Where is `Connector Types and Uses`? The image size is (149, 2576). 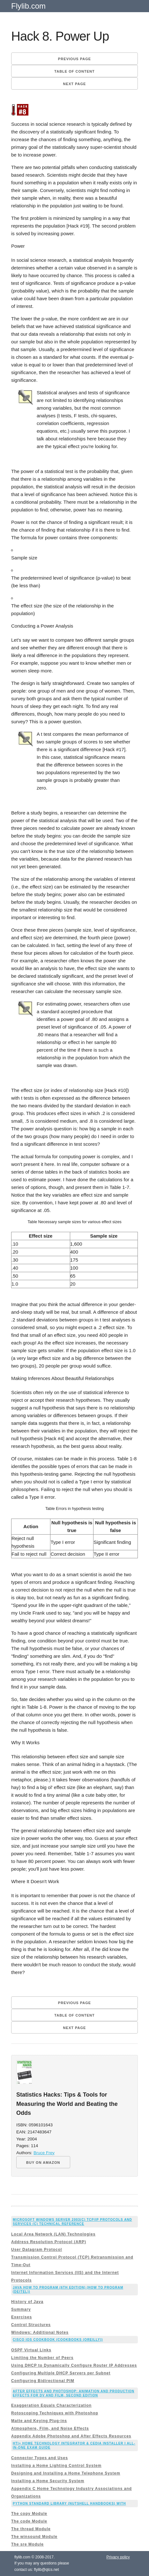
Connector Types and Uses is located at coordinates (39, 2458).